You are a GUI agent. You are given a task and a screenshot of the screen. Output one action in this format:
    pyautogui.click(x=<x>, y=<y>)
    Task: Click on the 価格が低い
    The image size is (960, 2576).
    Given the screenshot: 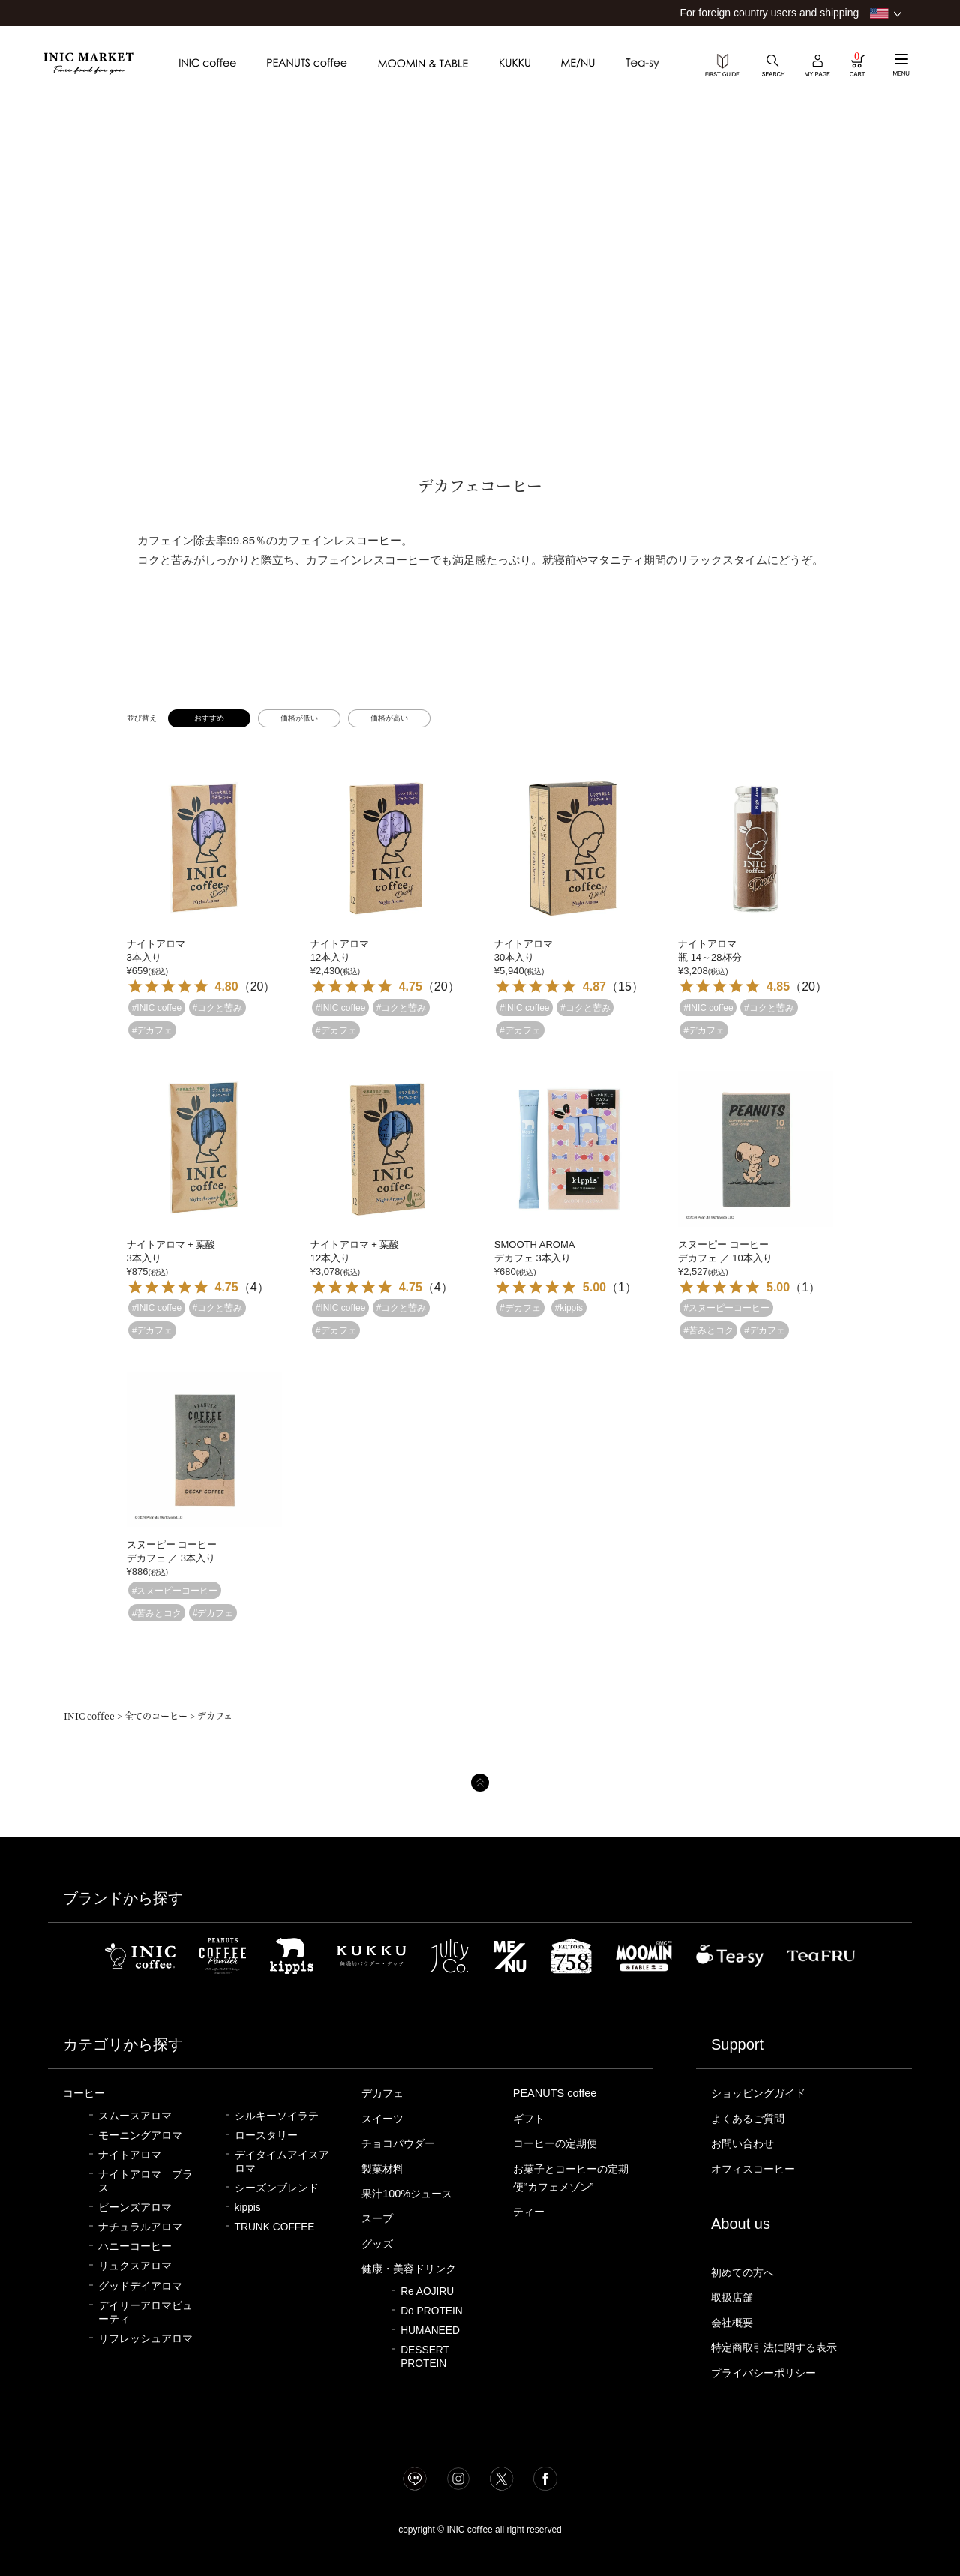 What is the action you would take?
    pyautogui.click(x=299, y=718)
    